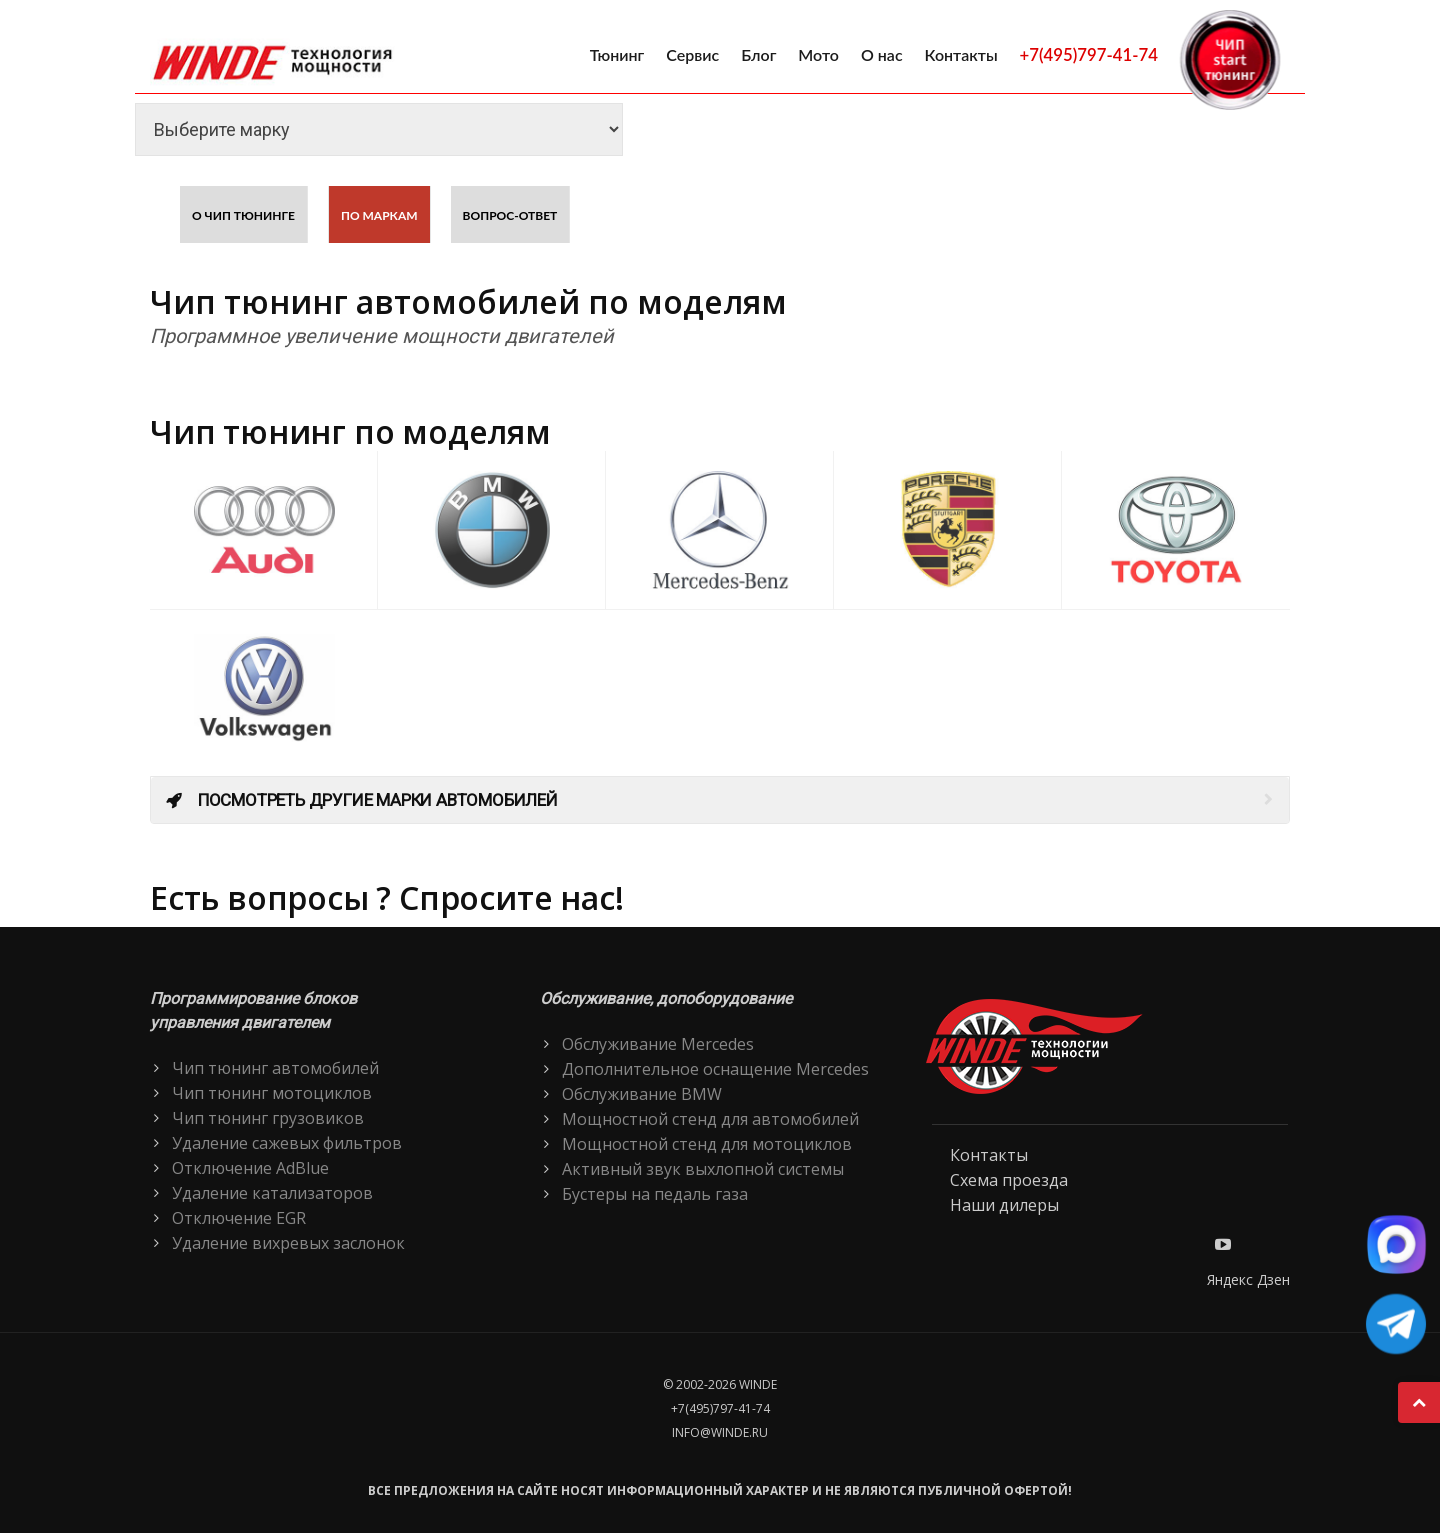 This screenshot has width=1440, height=1533. Describe the element at coordinates (287, 1143) in the screenshot. I see `Удаление сажевых фильтров` at that location.